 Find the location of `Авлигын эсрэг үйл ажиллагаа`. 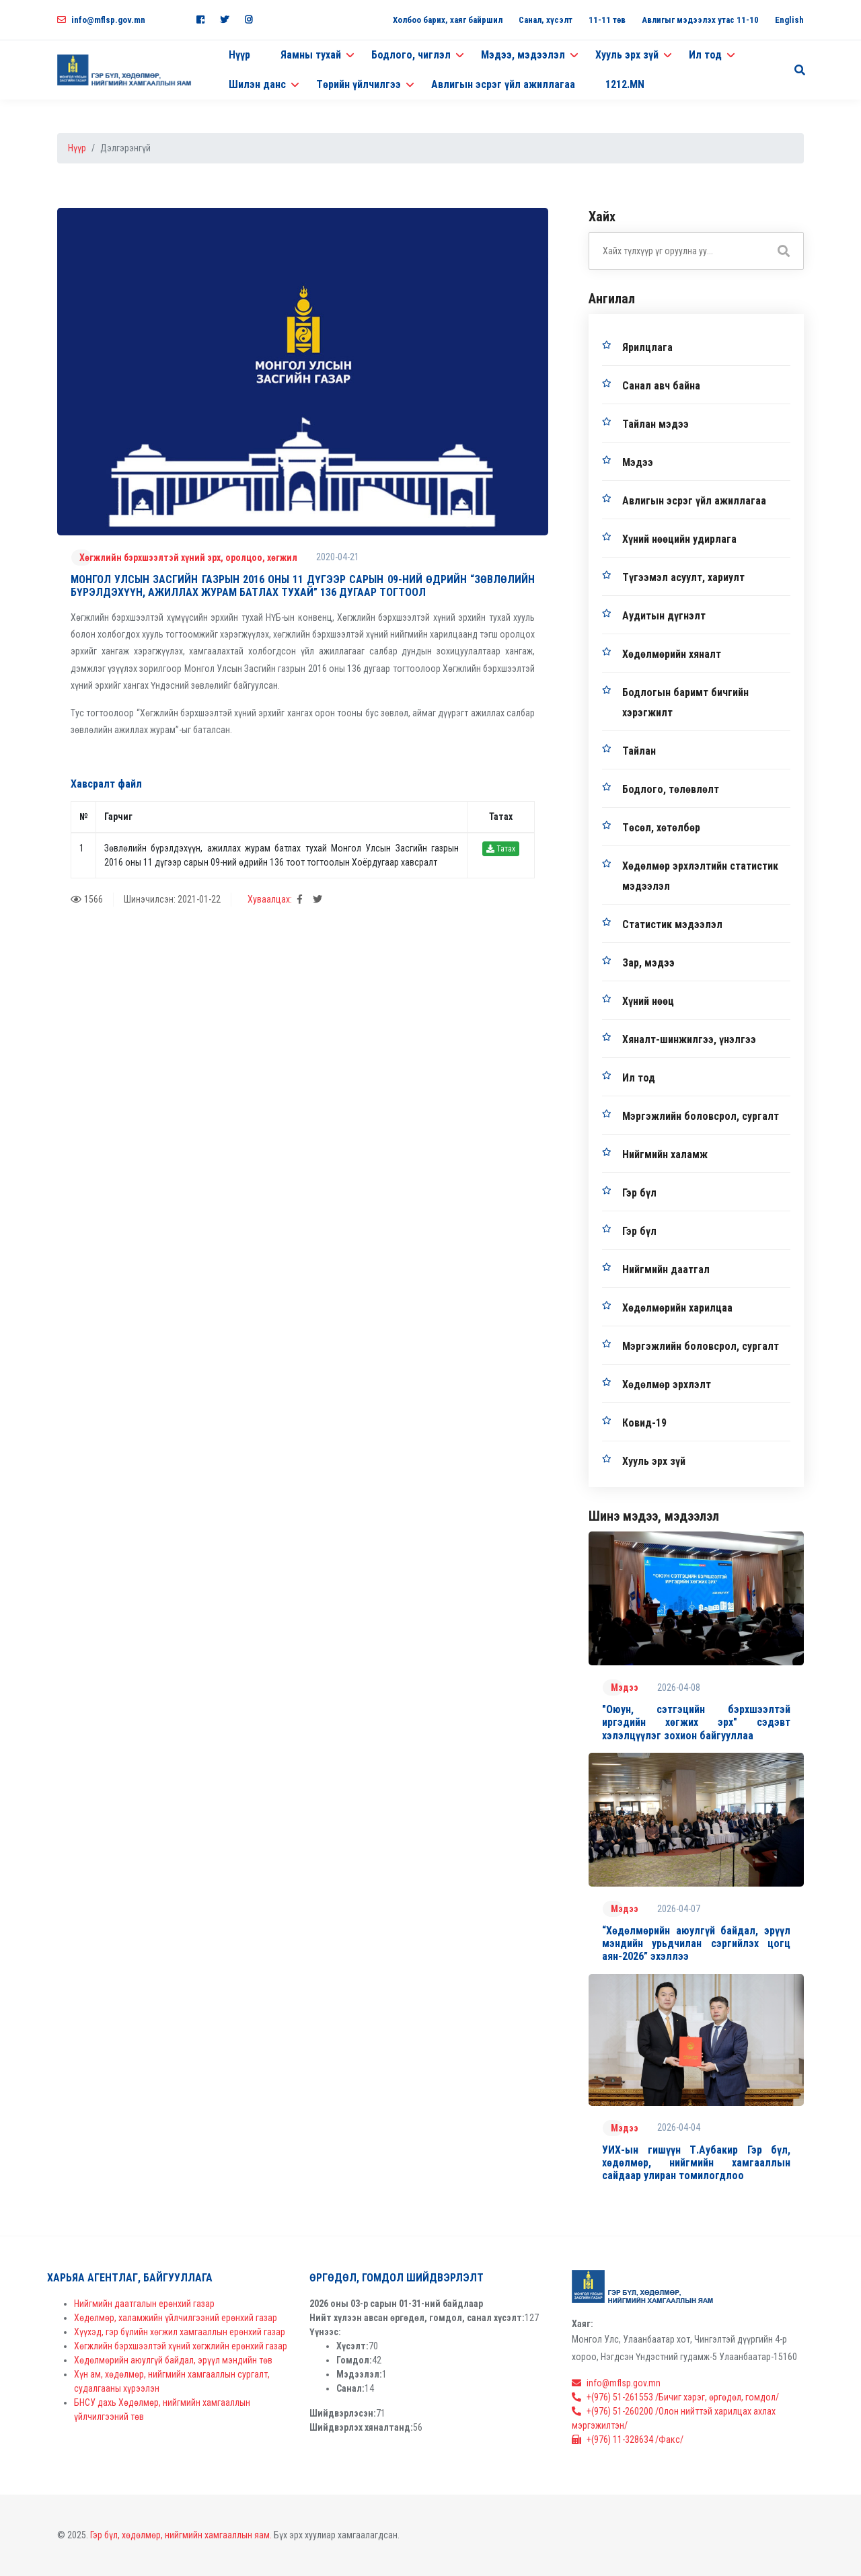

Авлигын эсрэг үйл ажиллагаа is located at coordinates (503, 84).